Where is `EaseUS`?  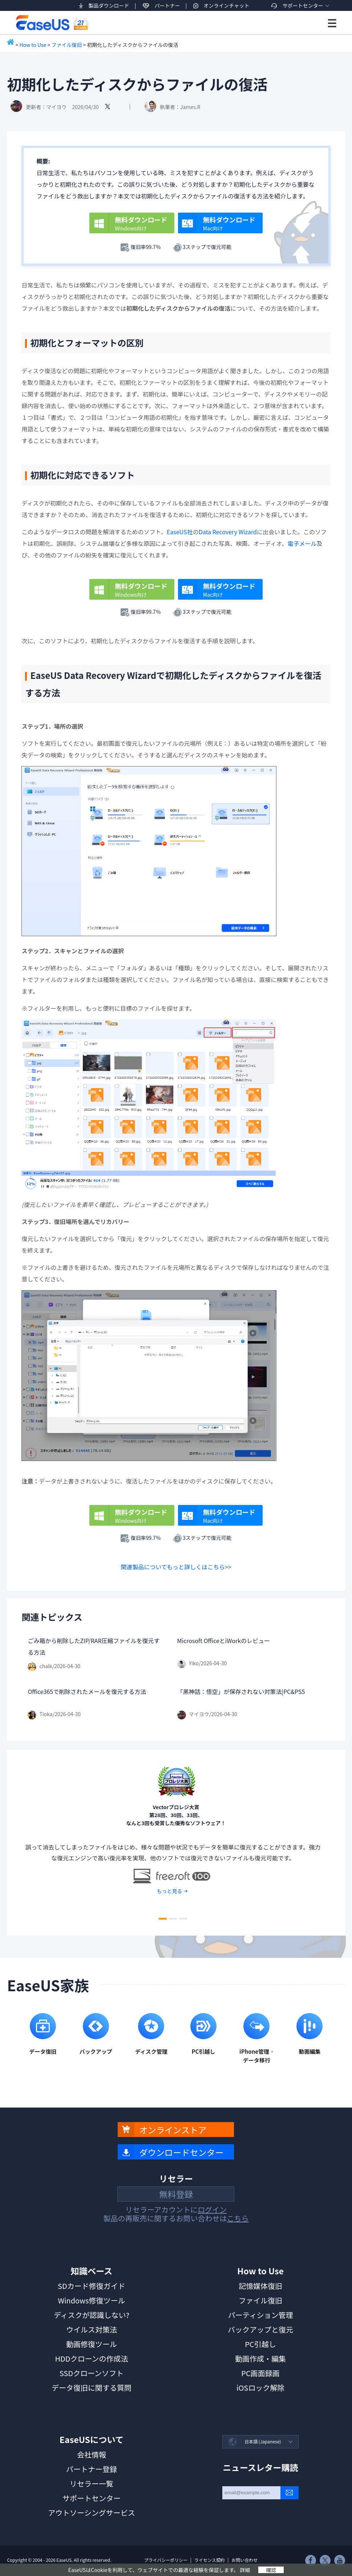 EaseUS is located at coordinates (52, 23).